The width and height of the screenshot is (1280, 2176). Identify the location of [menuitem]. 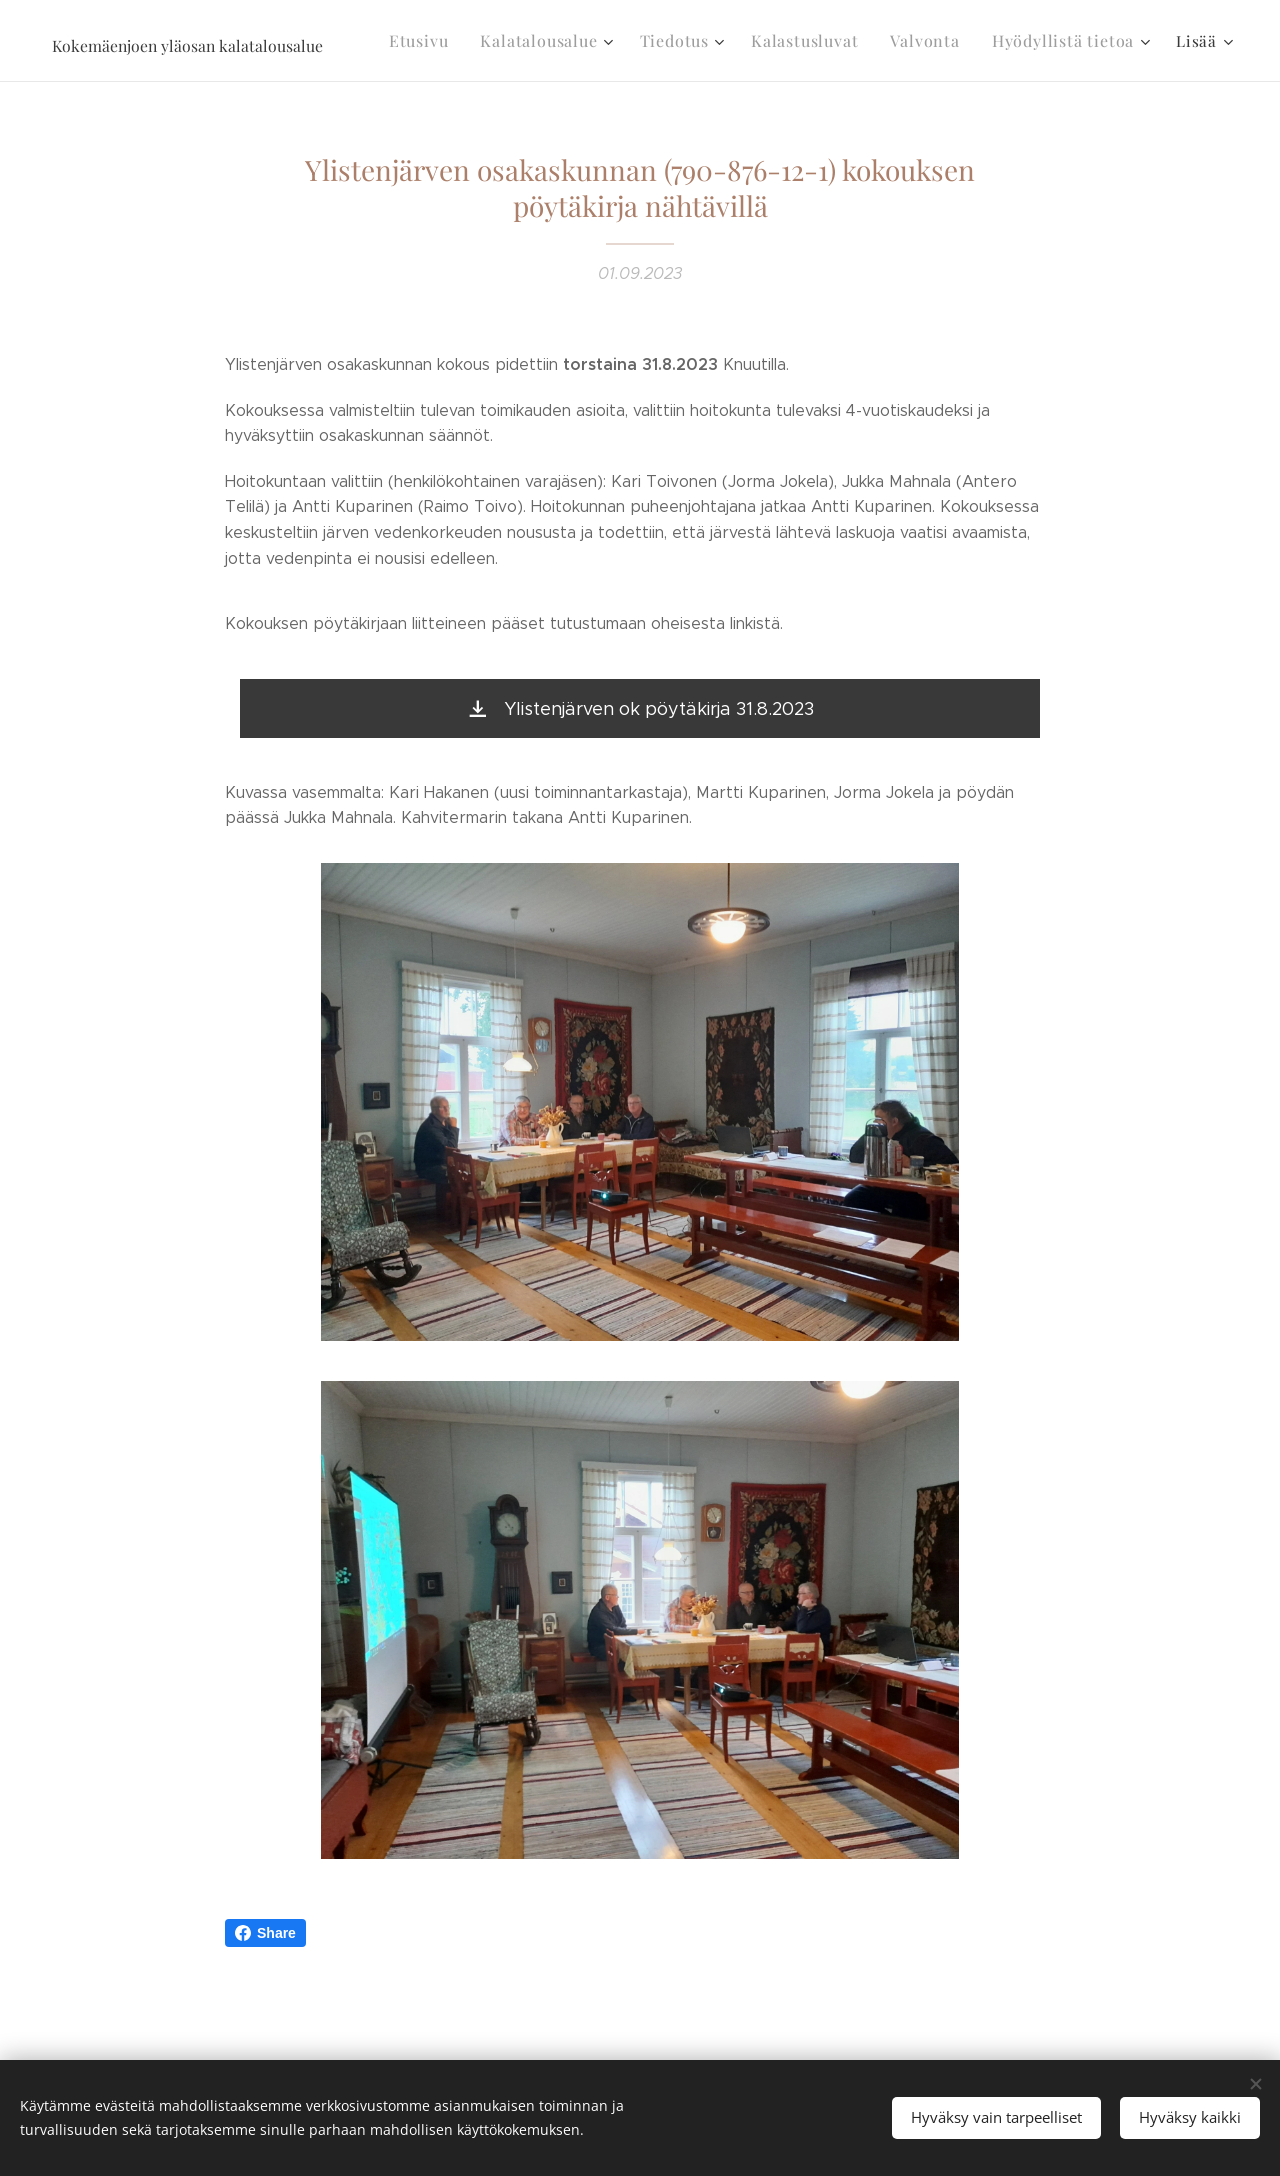
(453, 41).